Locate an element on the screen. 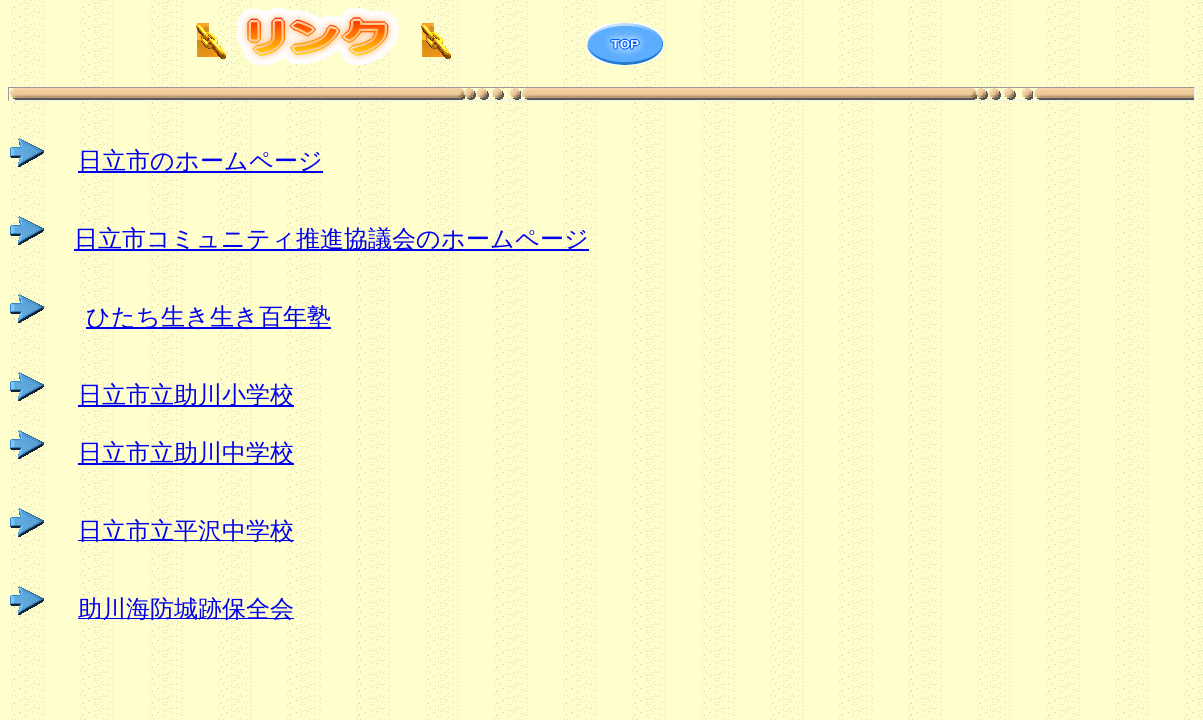  ひたち生き生き百年塾 is located at coordinates (208, 317).